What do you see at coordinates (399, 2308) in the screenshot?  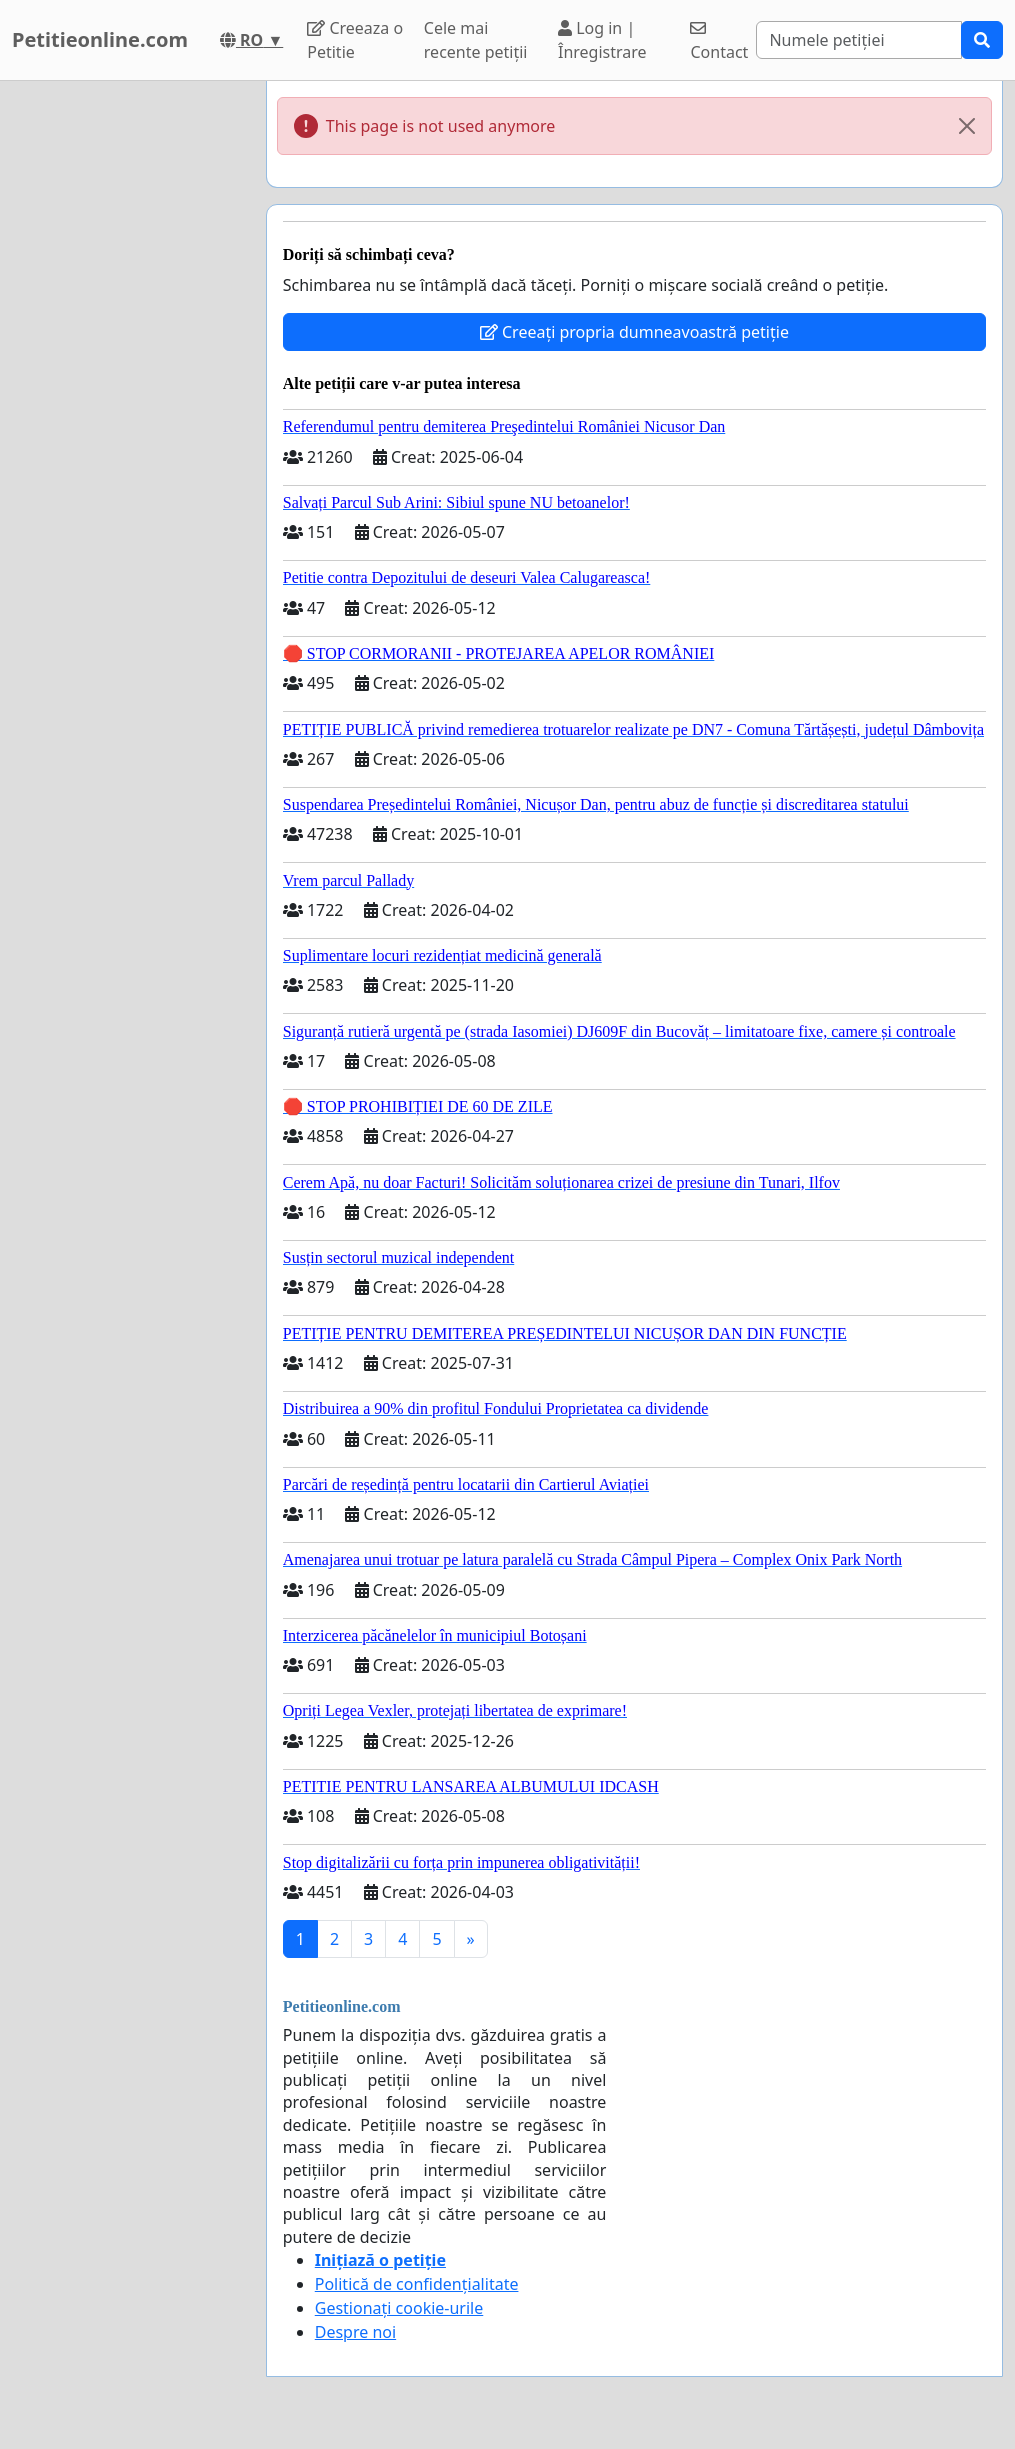 I see `Gestionați cookie-urile` at bounding box center [399, 2308].